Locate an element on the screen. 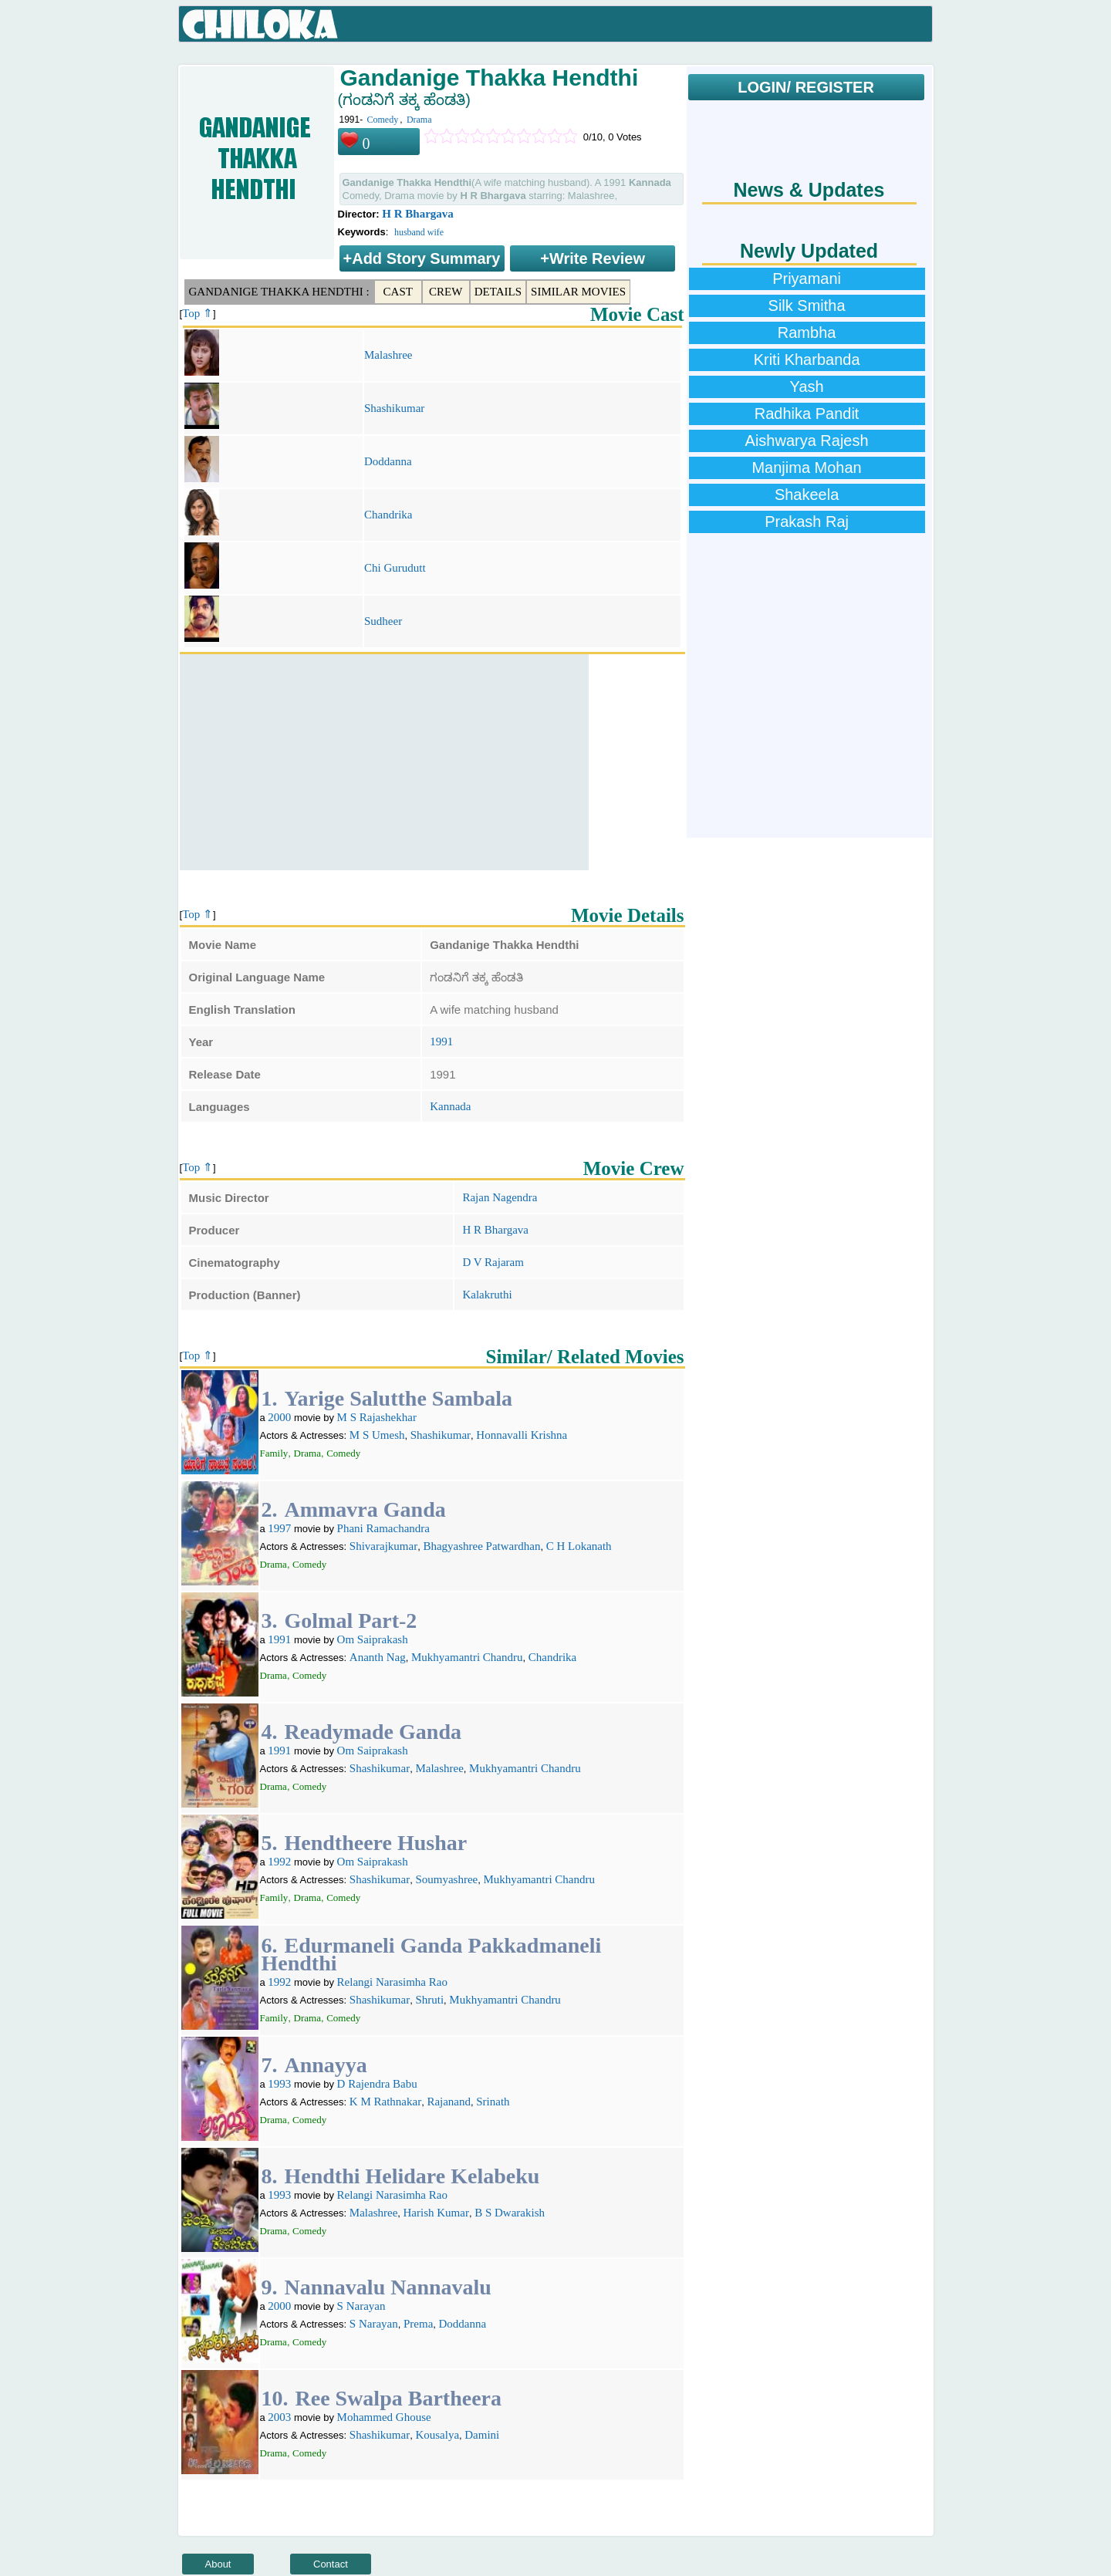 The height and width of the screenshot is (2576, 1111). Details is located at coordinates (498, 291).